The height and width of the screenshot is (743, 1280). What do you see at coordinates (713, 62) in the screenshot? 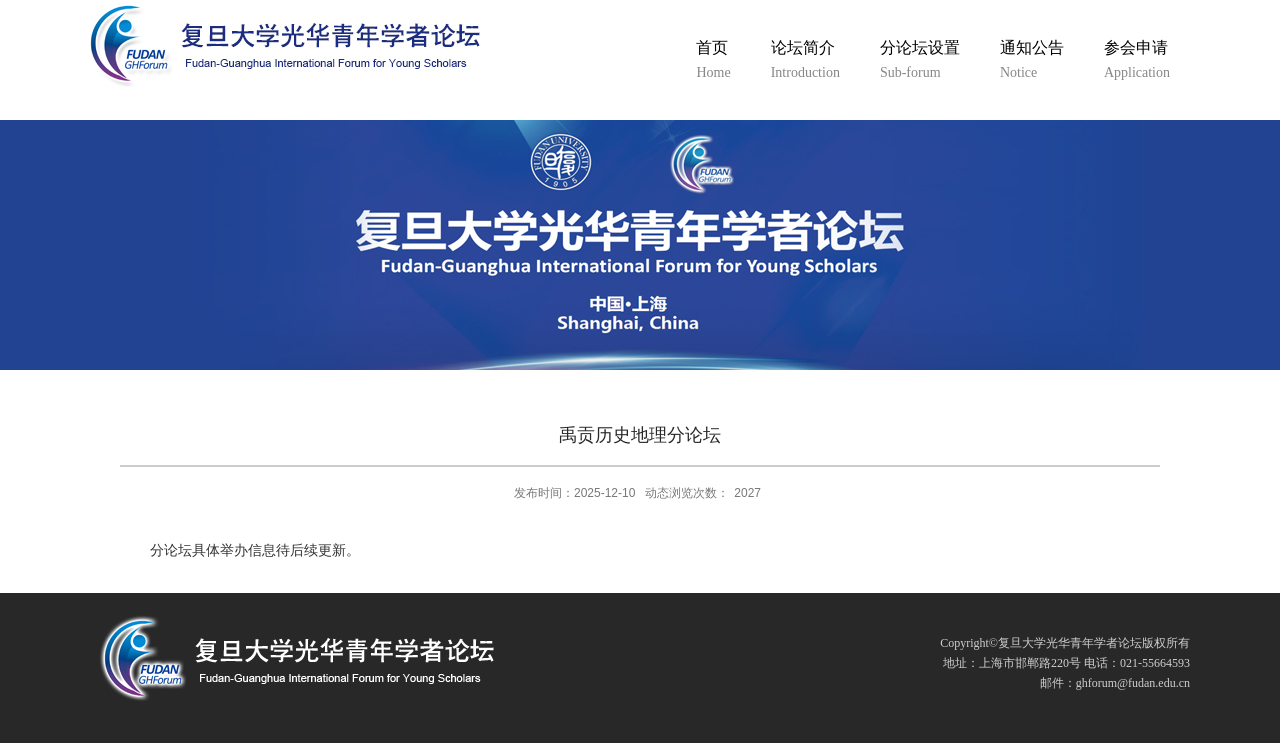
I see `首页` at bounding box center [713, 62].